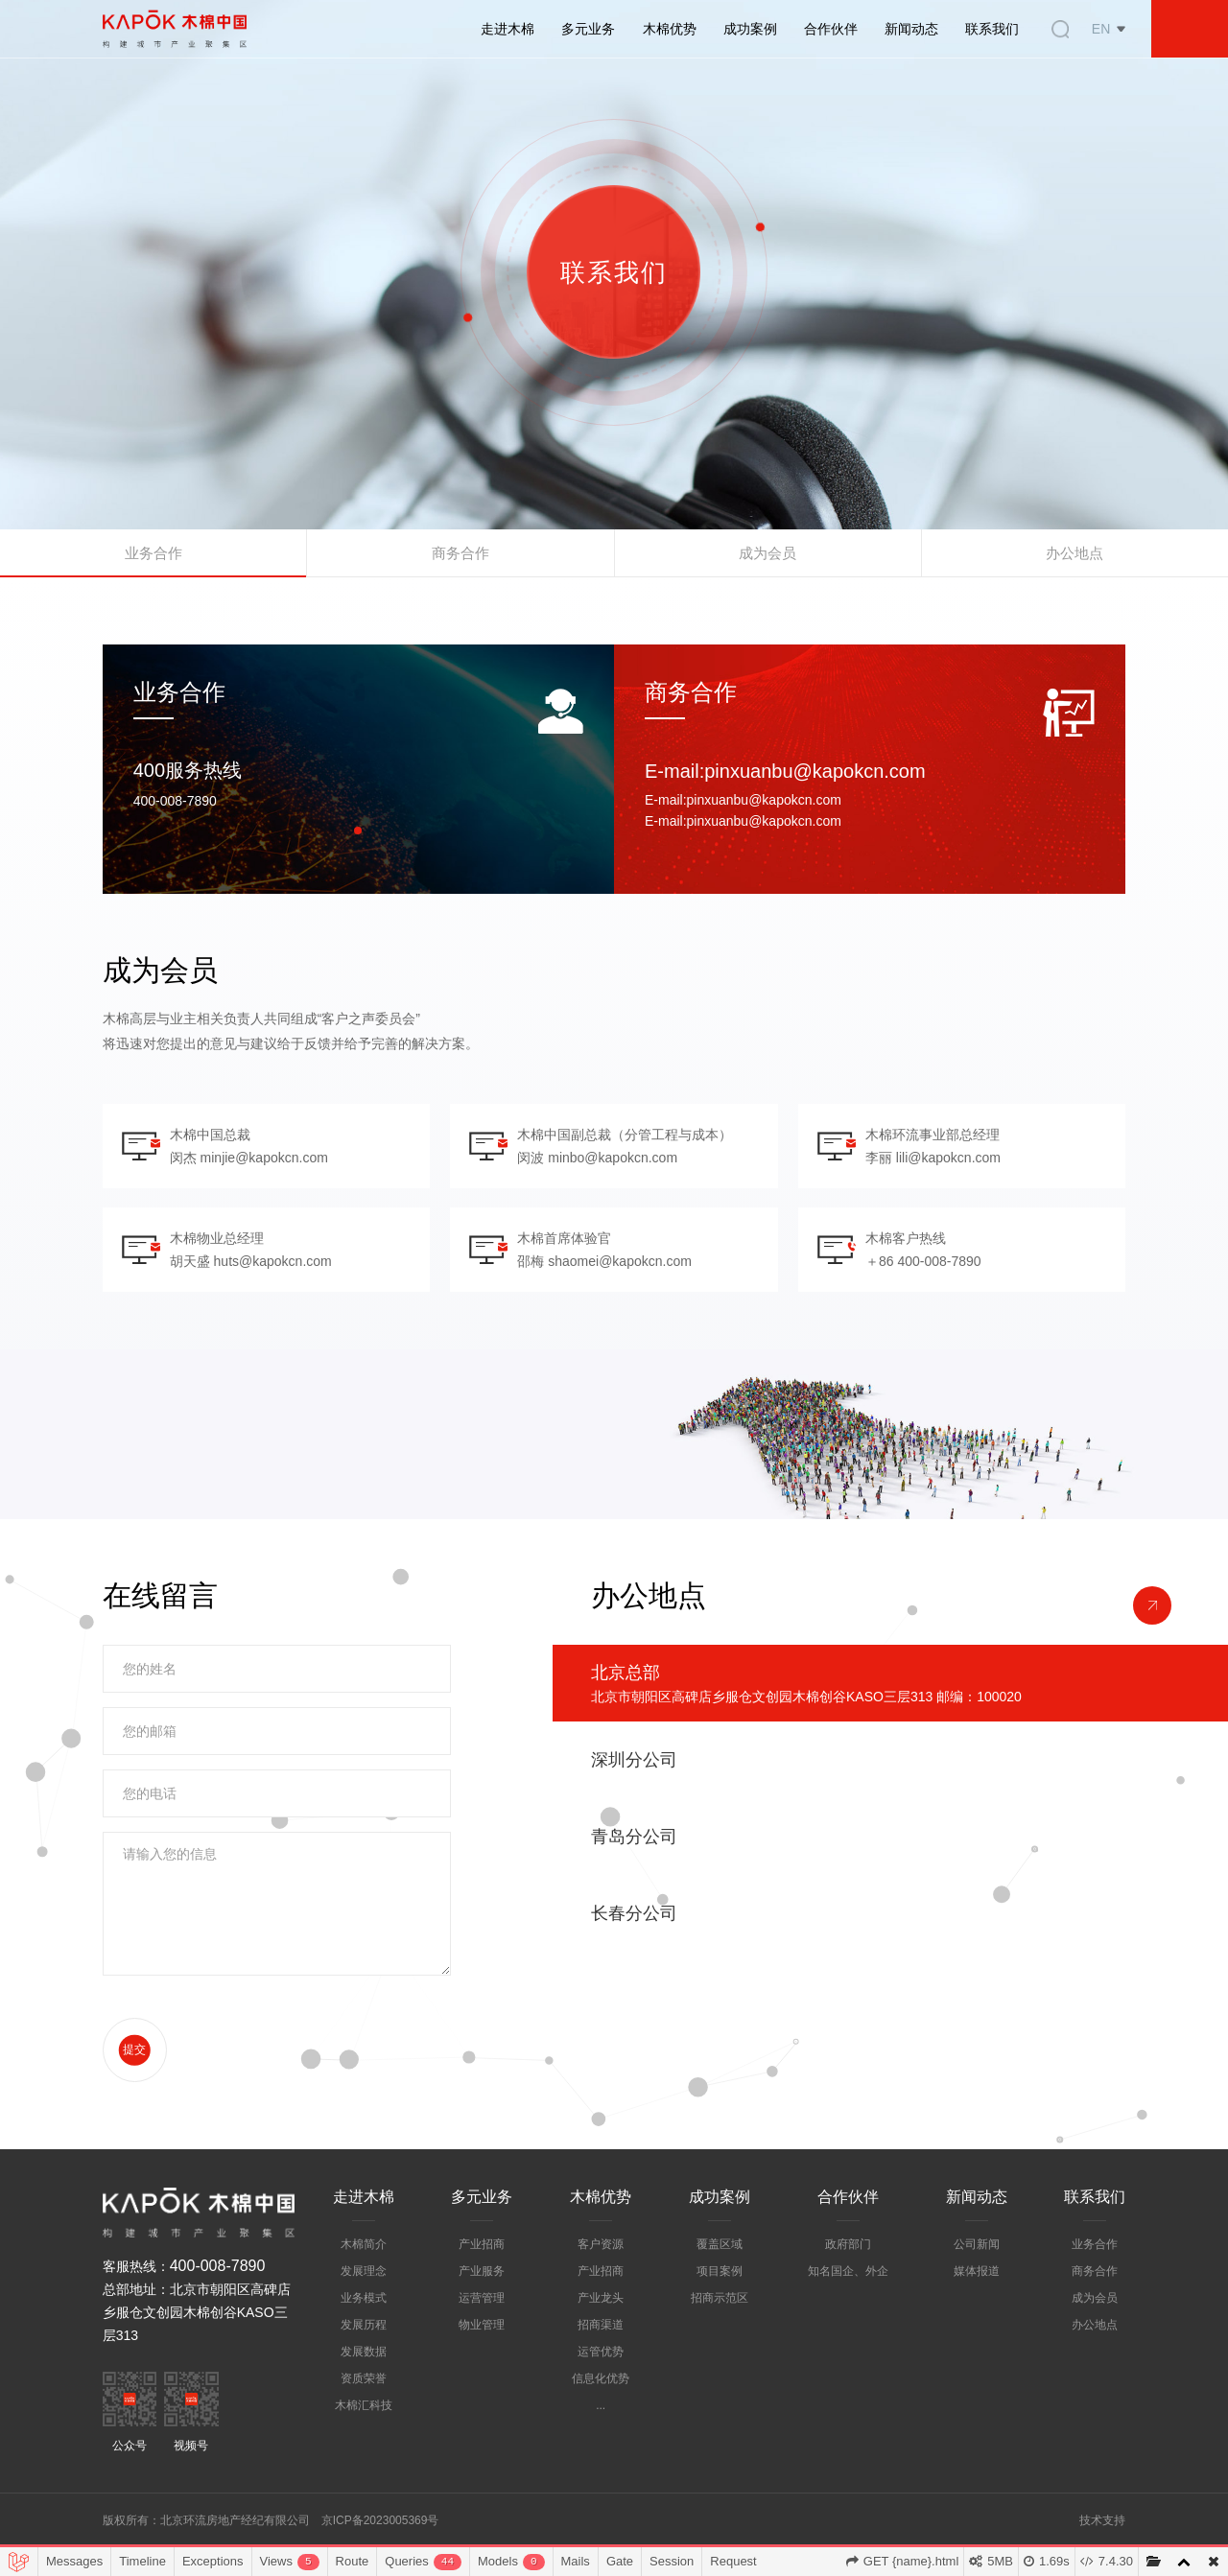 Image resolution: width=1228 pixels, height=2576 pixels. What do you see at coordinates (364, 2414) in the screenshot?
I see `资质荣誉` at bounding box center [364, 2414].